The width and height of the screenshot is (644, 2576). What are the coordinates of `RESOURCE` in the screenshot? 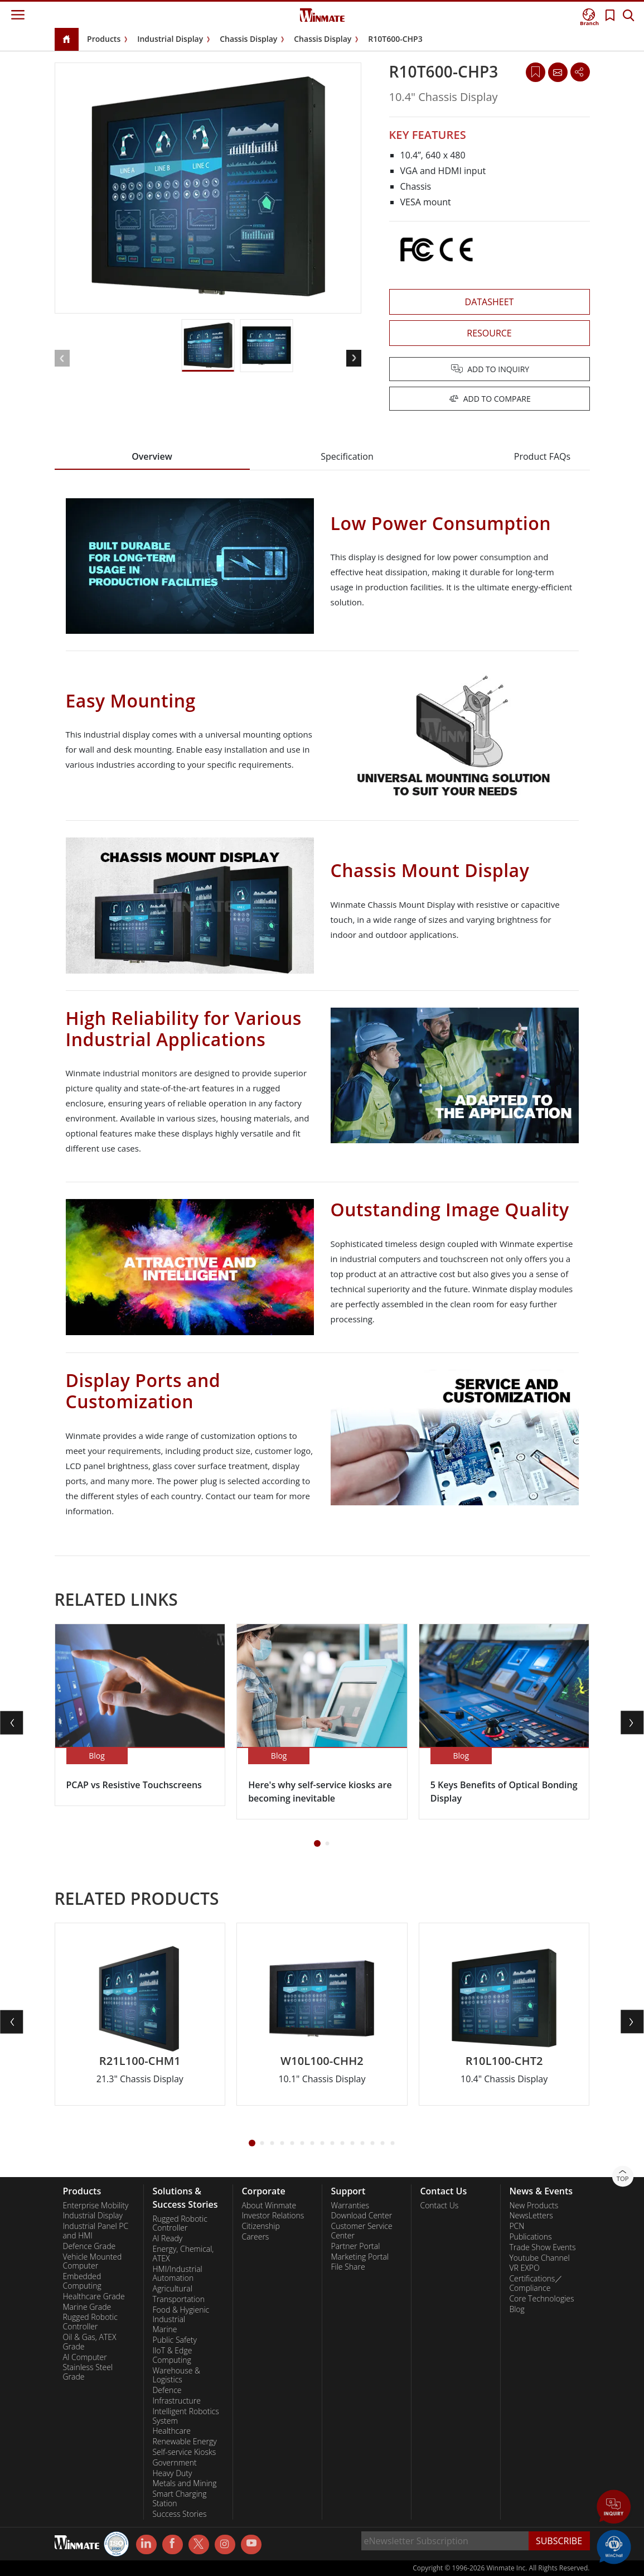 It's located at (489, 333).